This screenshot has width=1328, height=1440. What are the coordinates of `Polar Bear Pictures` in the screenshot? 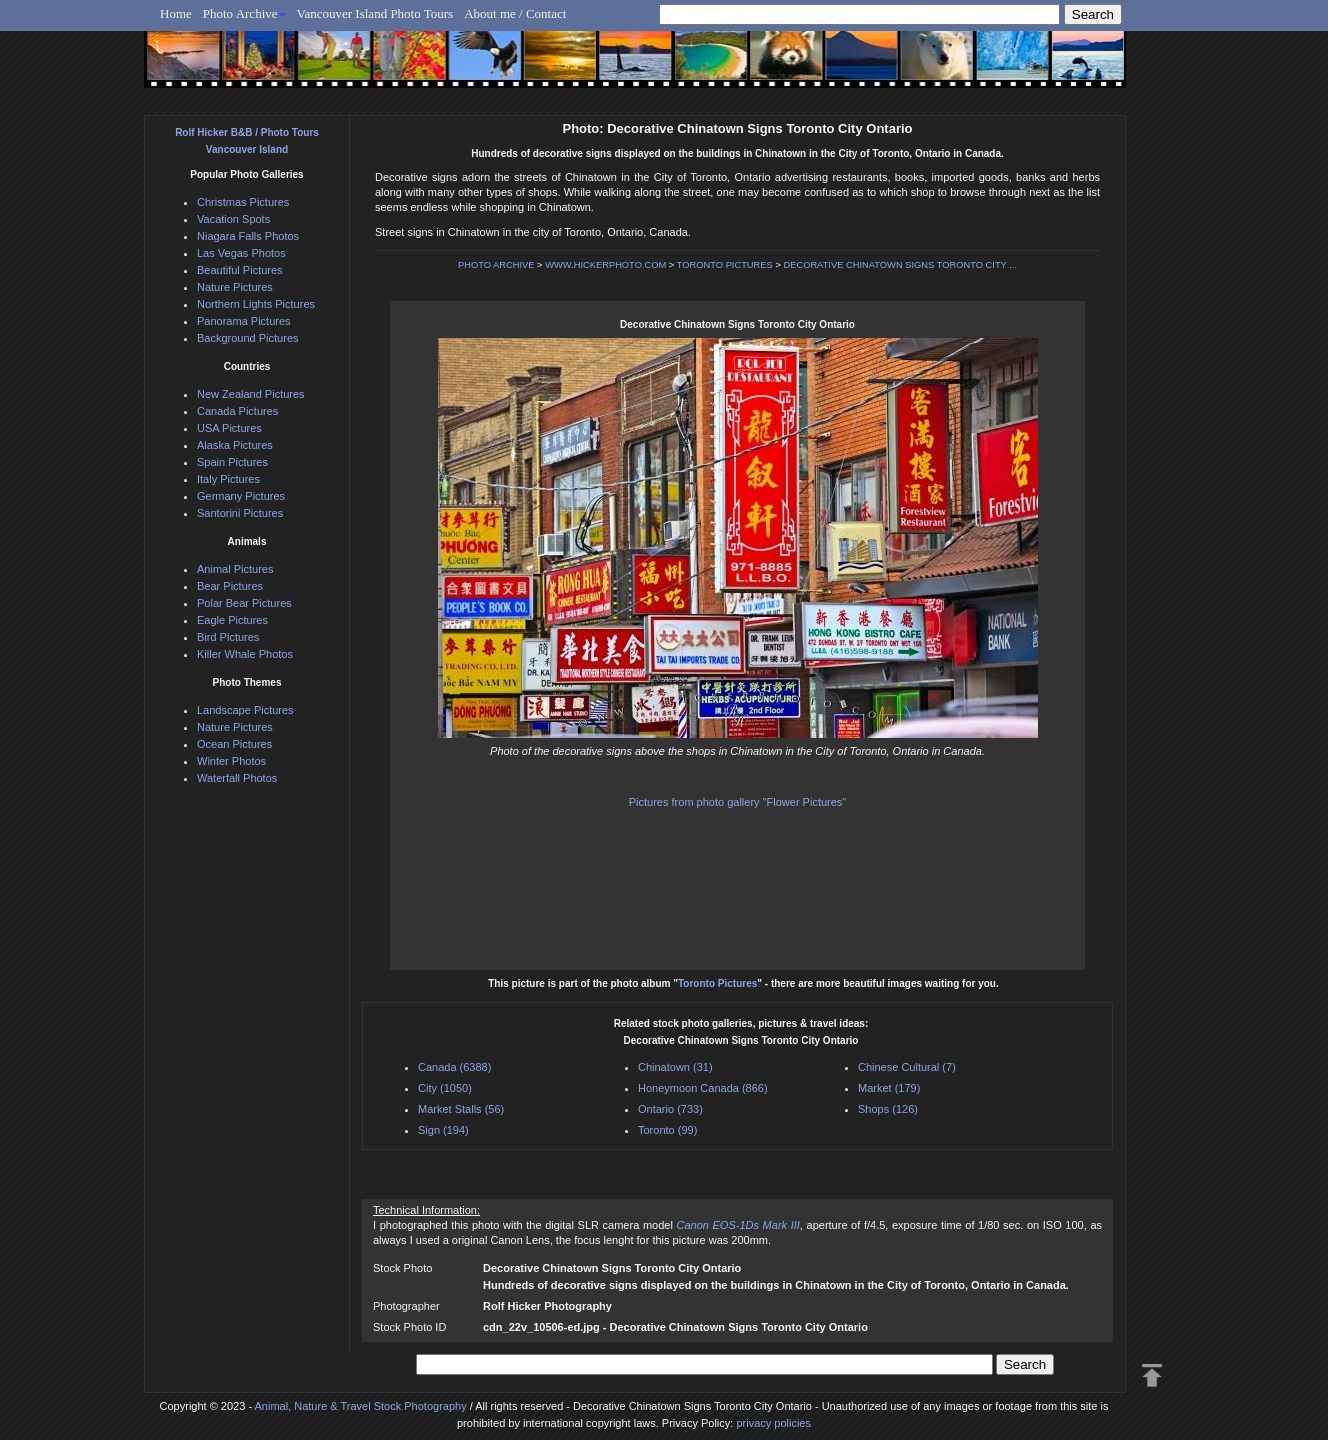 It's located at (244, 603).